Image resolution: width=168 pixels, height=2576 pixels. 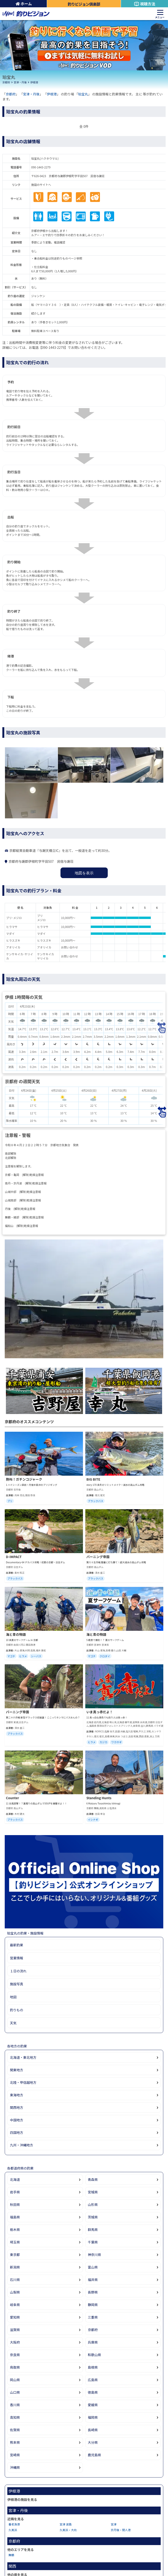 I want to click on ホーム, so click(x=24, y=3).